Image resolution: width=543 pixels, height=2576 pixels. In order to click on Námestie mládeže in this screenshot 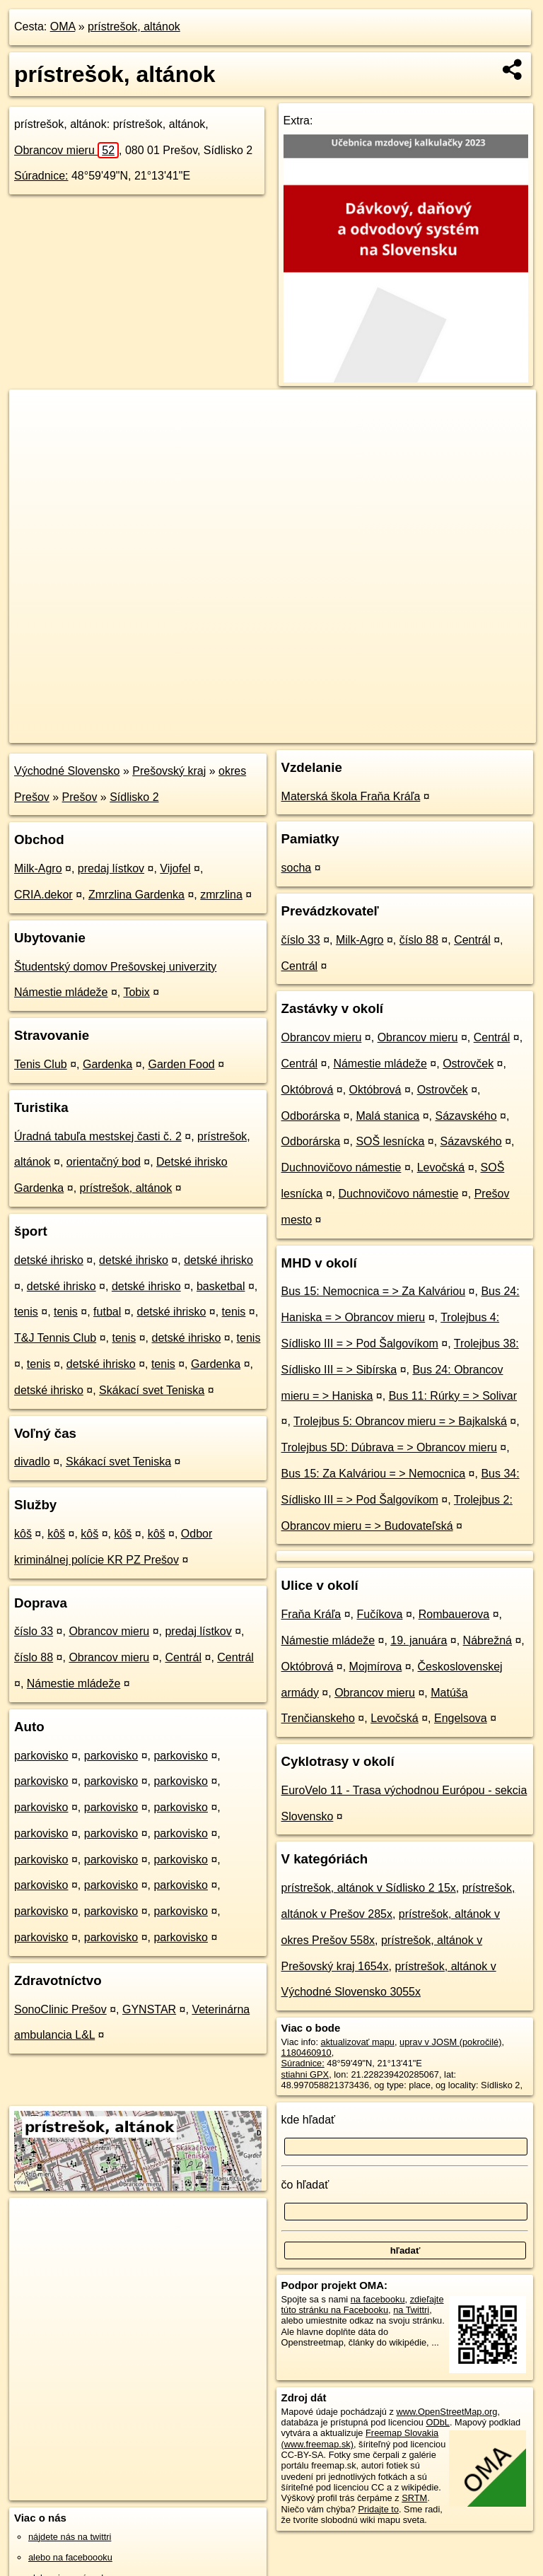, I will do `click(74, 1684)`.